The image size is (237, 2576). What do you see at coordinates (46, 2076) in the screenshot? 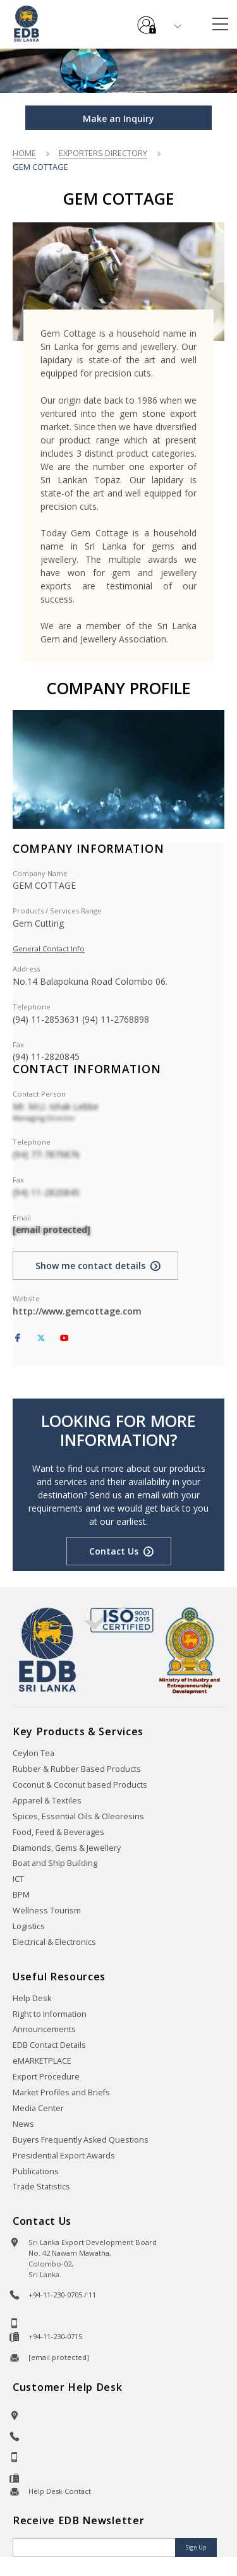
I see `Export Procedure` at bounding box center [46, 2076].